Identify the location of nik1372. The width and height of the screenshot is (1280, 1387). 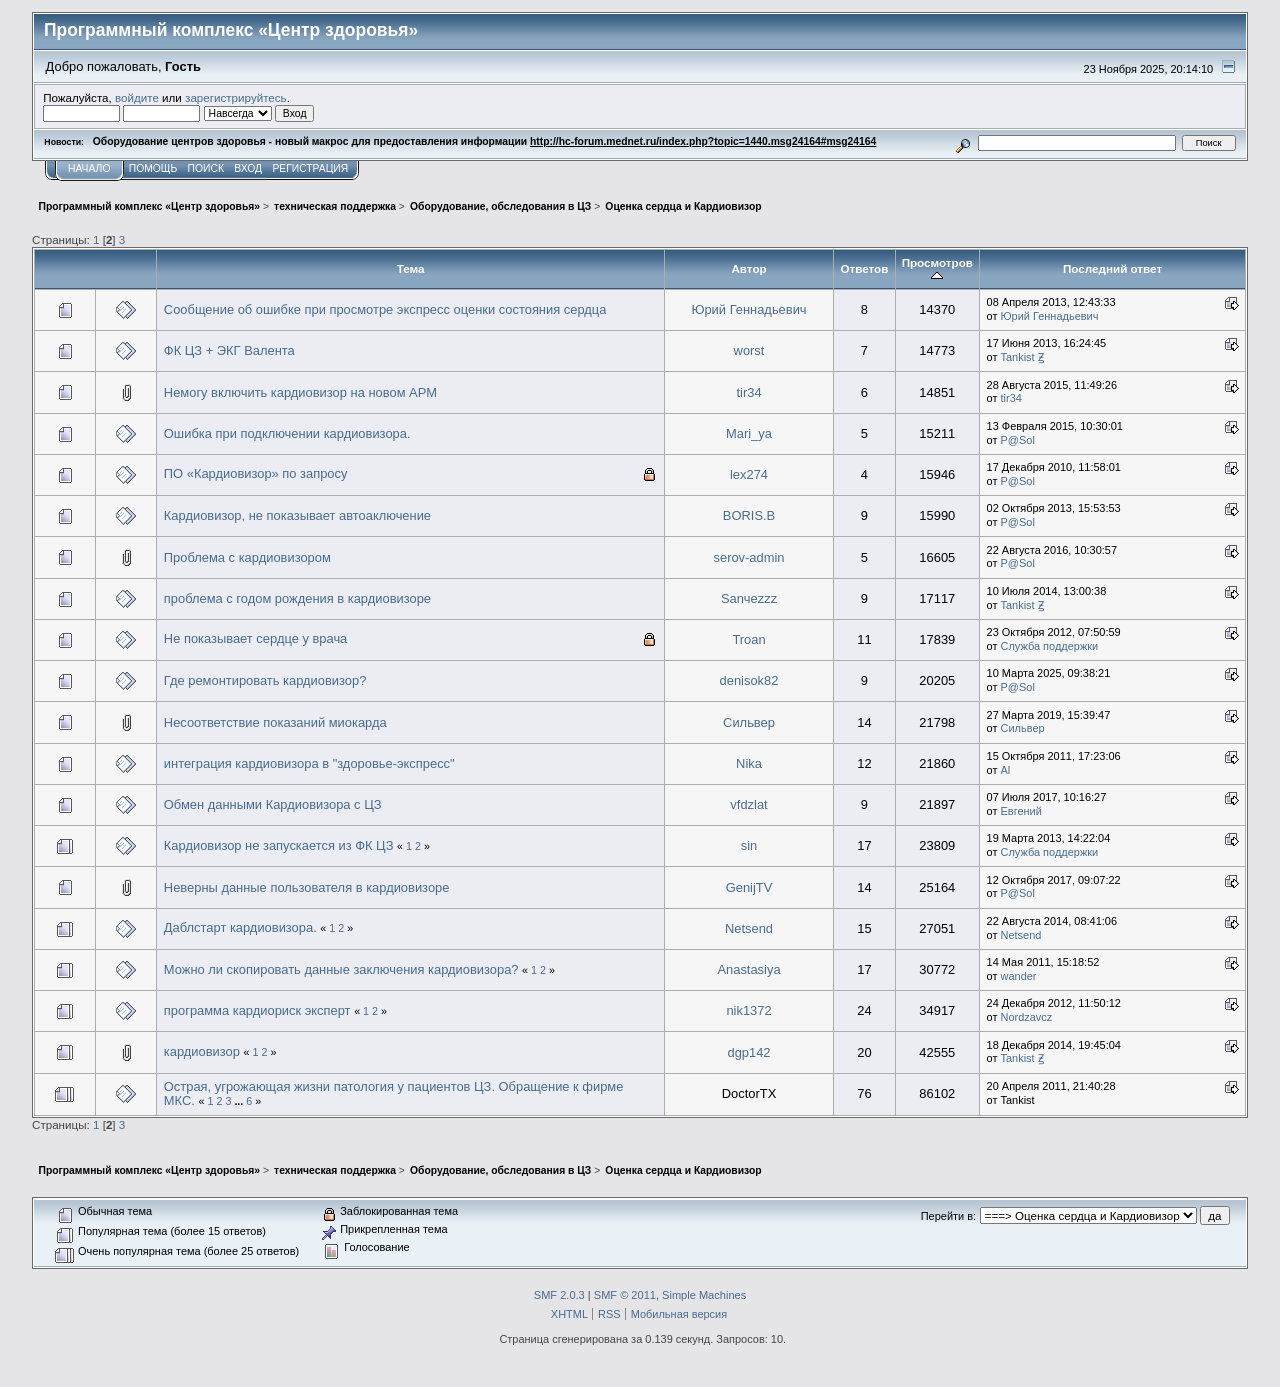
(748, 1010).